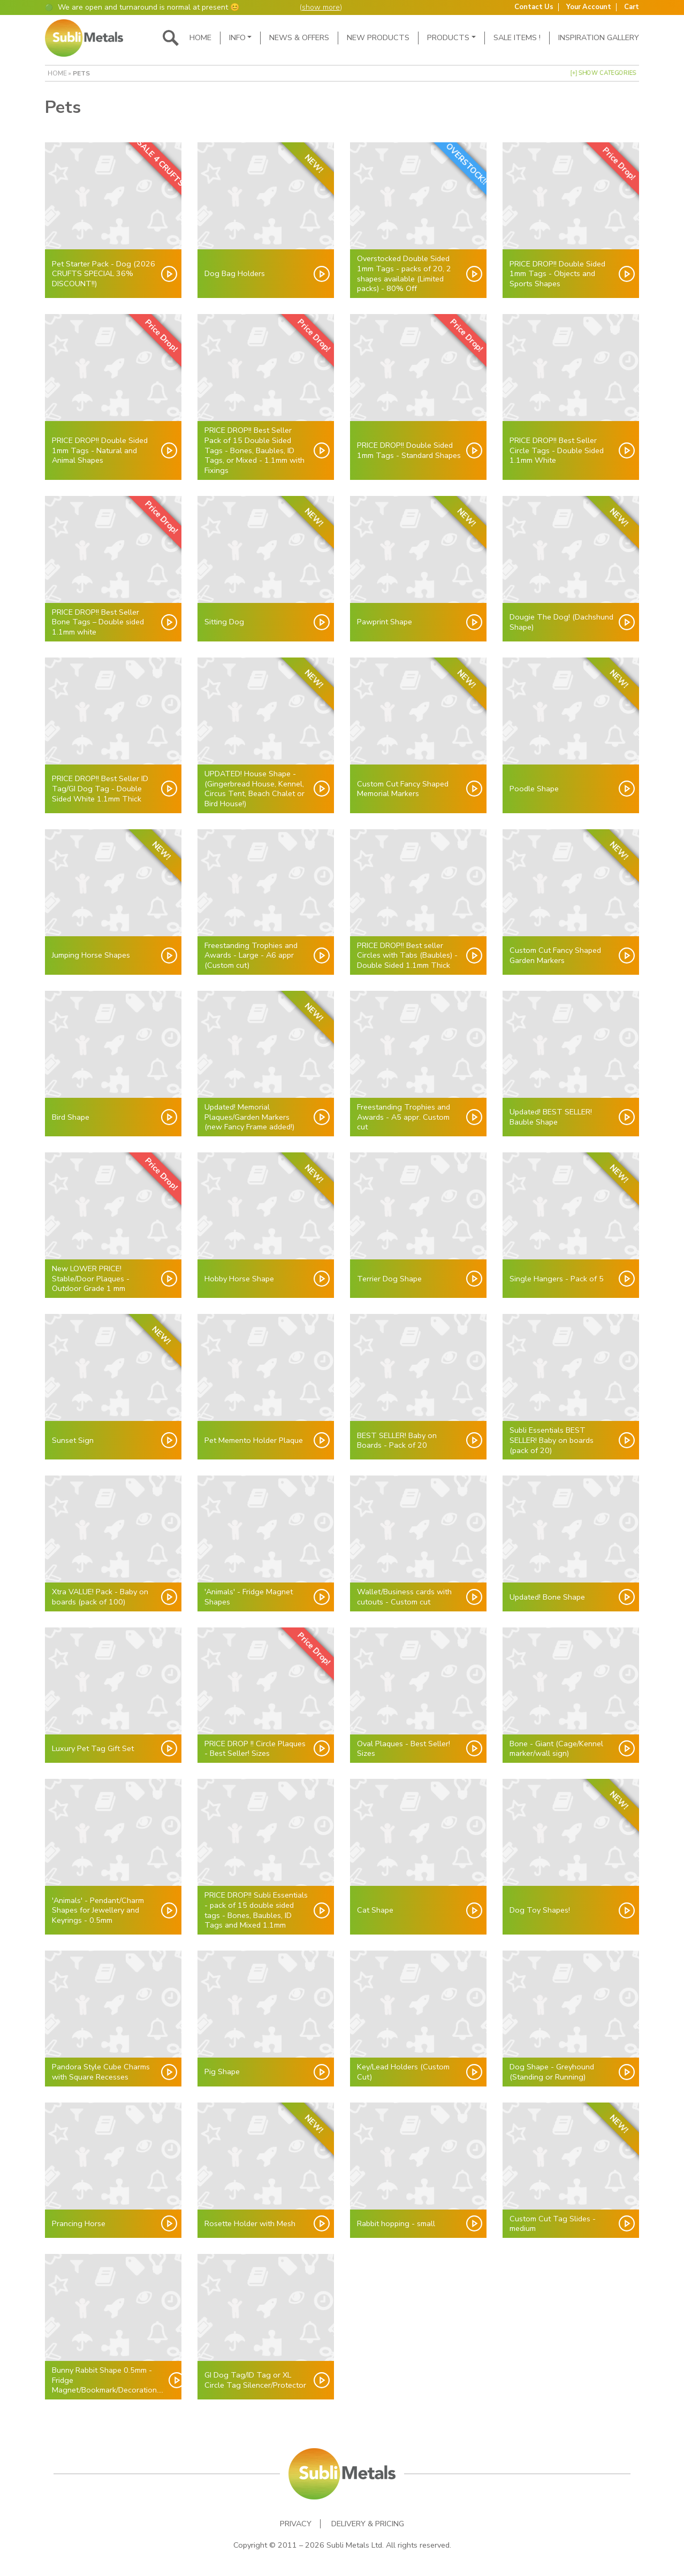 This screenshot has width=684, height=2576. I want to click on Home, so click(200, 37).